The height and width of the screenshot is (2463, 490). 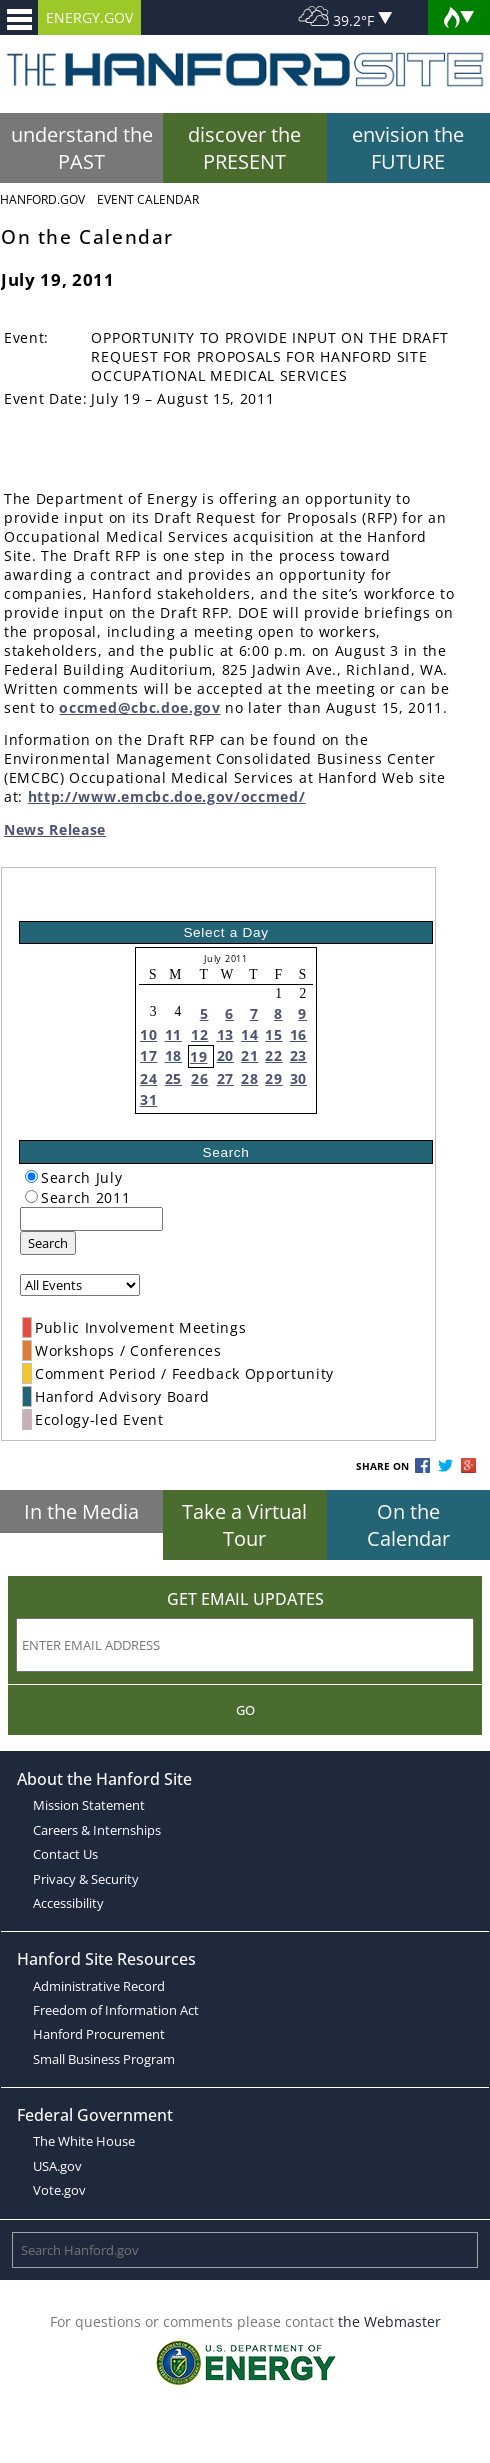 I want to click on Small Business Program, so click(x=104, y=2059).